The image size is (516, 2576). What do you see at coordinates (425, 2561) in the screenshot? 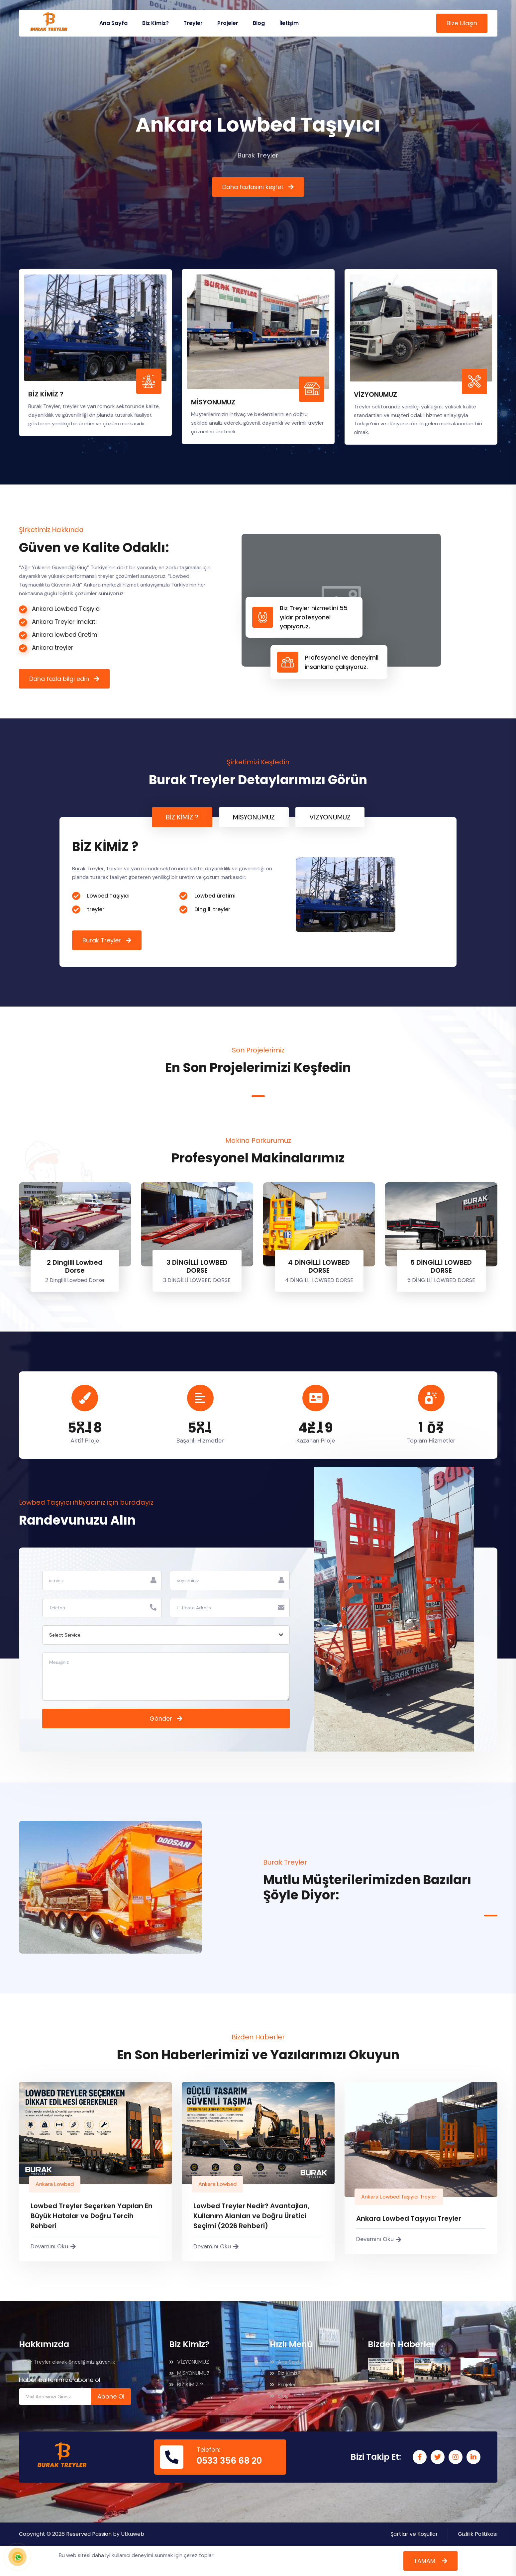
I see `TAMAM` at bounding box center [425, 2561].